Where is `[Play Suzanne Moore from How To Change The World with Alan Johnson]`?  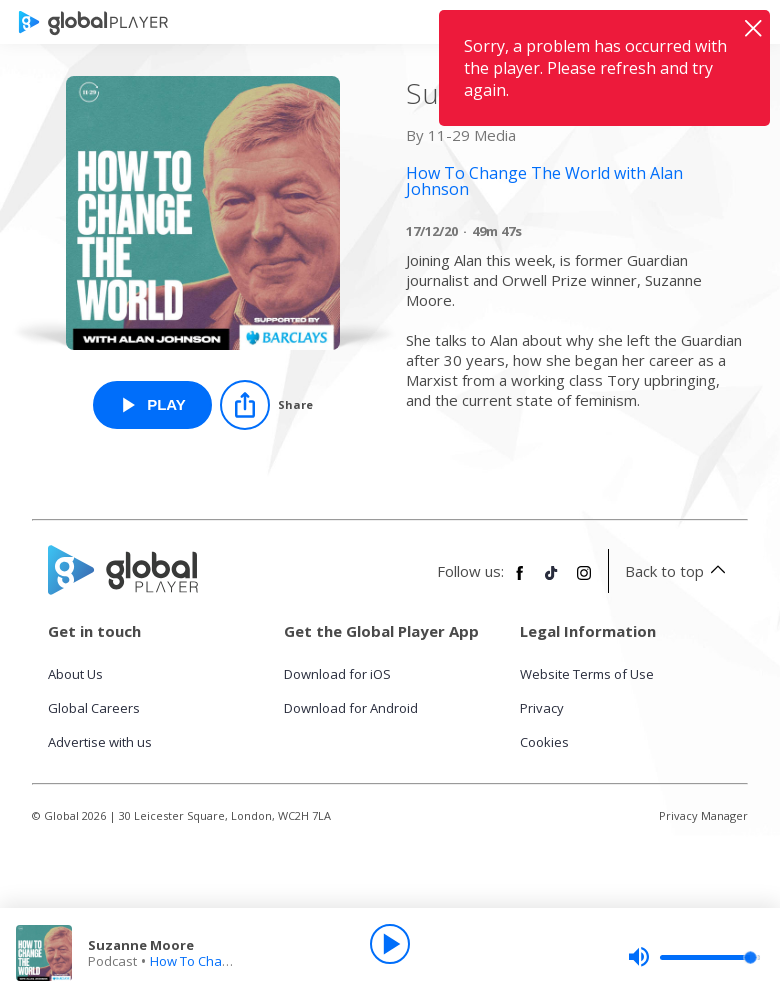 [Play Suzanne Moore from How To Change The World with Alan Johnson] is located at coordinates (152, 405).